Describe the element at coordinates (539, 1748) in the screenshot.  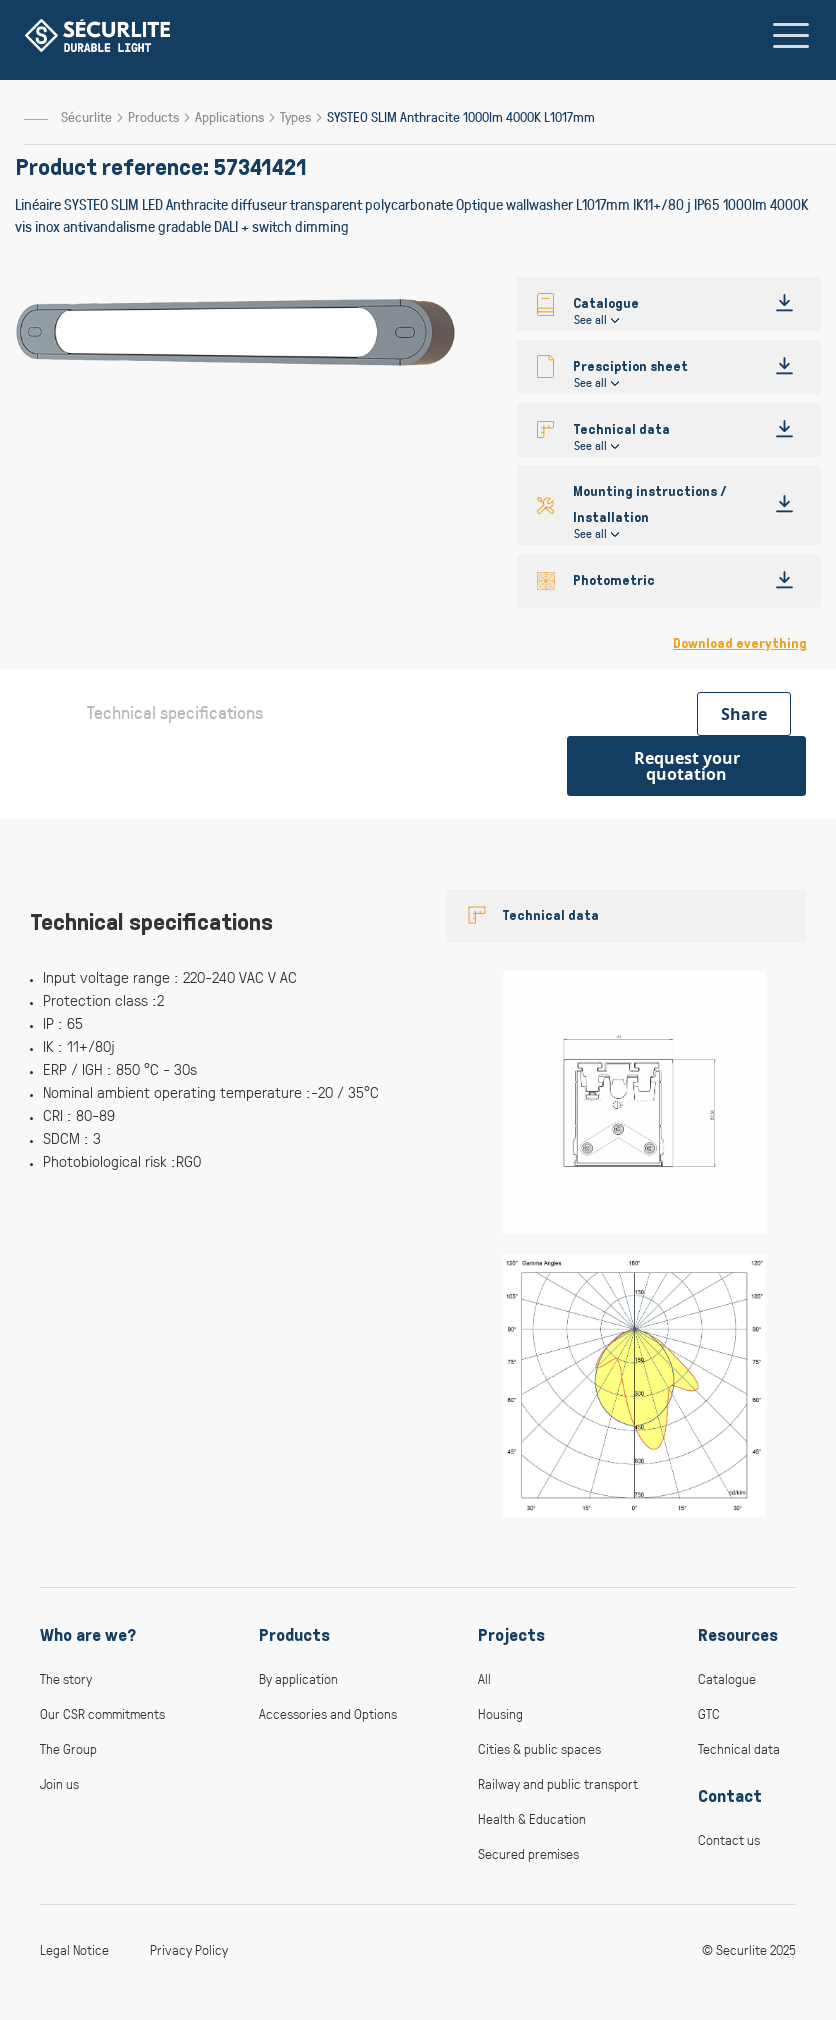
I see `Cities & public spaces` at that location.